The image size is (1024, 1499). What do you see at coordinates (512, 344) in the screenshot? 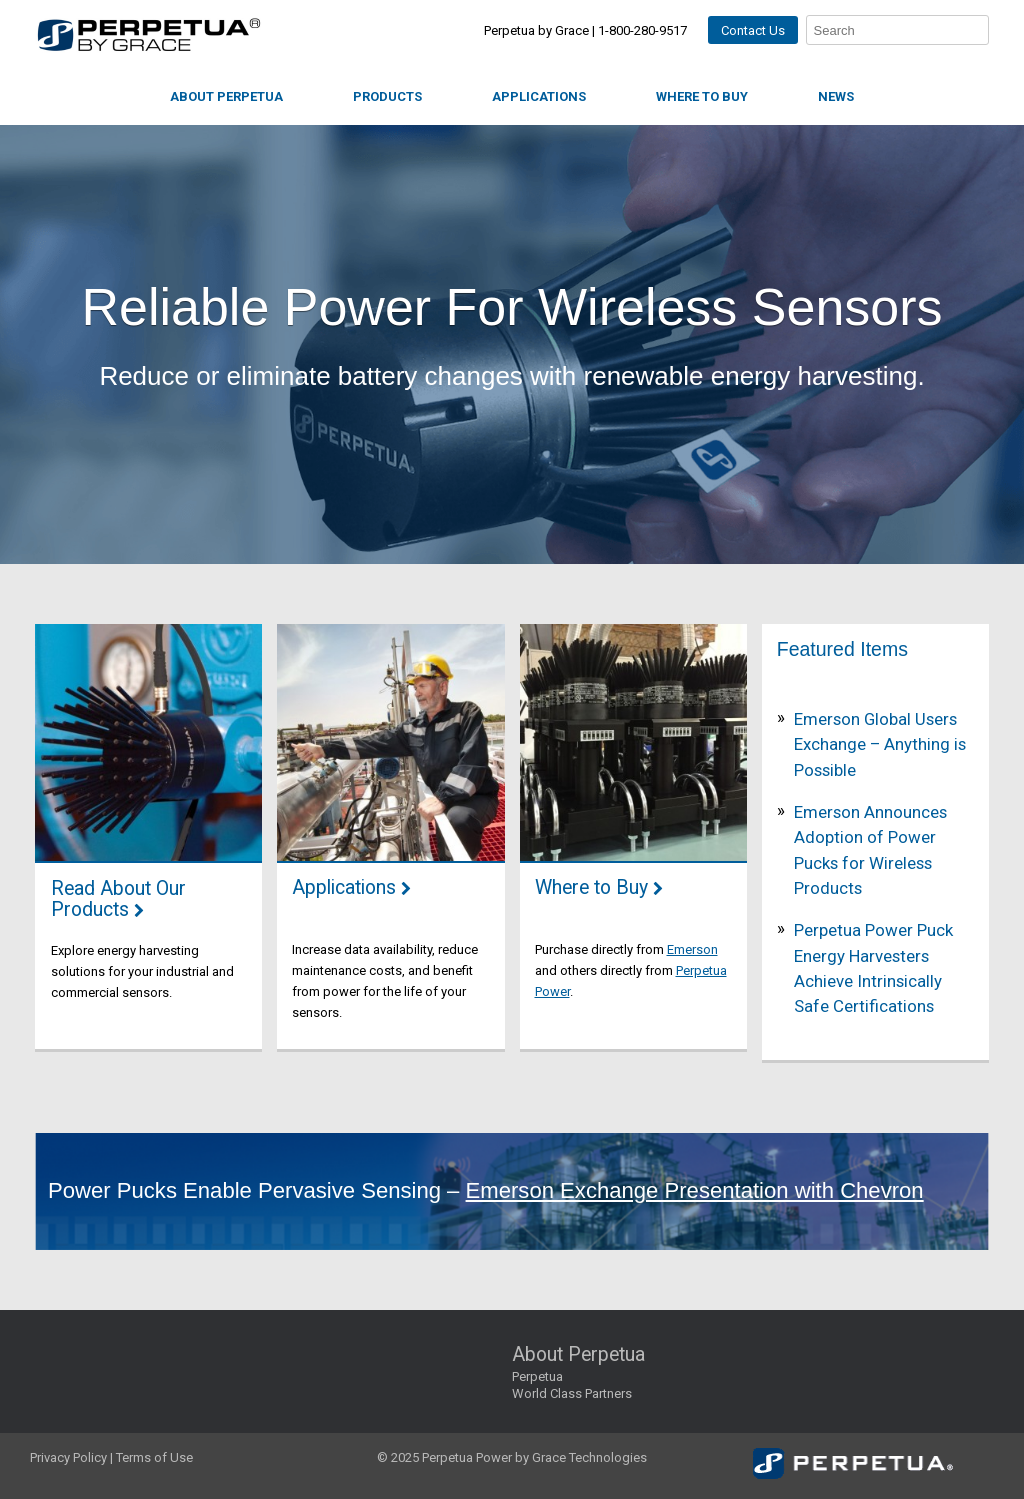
I see `[region]` at bounding box center [512, 344].